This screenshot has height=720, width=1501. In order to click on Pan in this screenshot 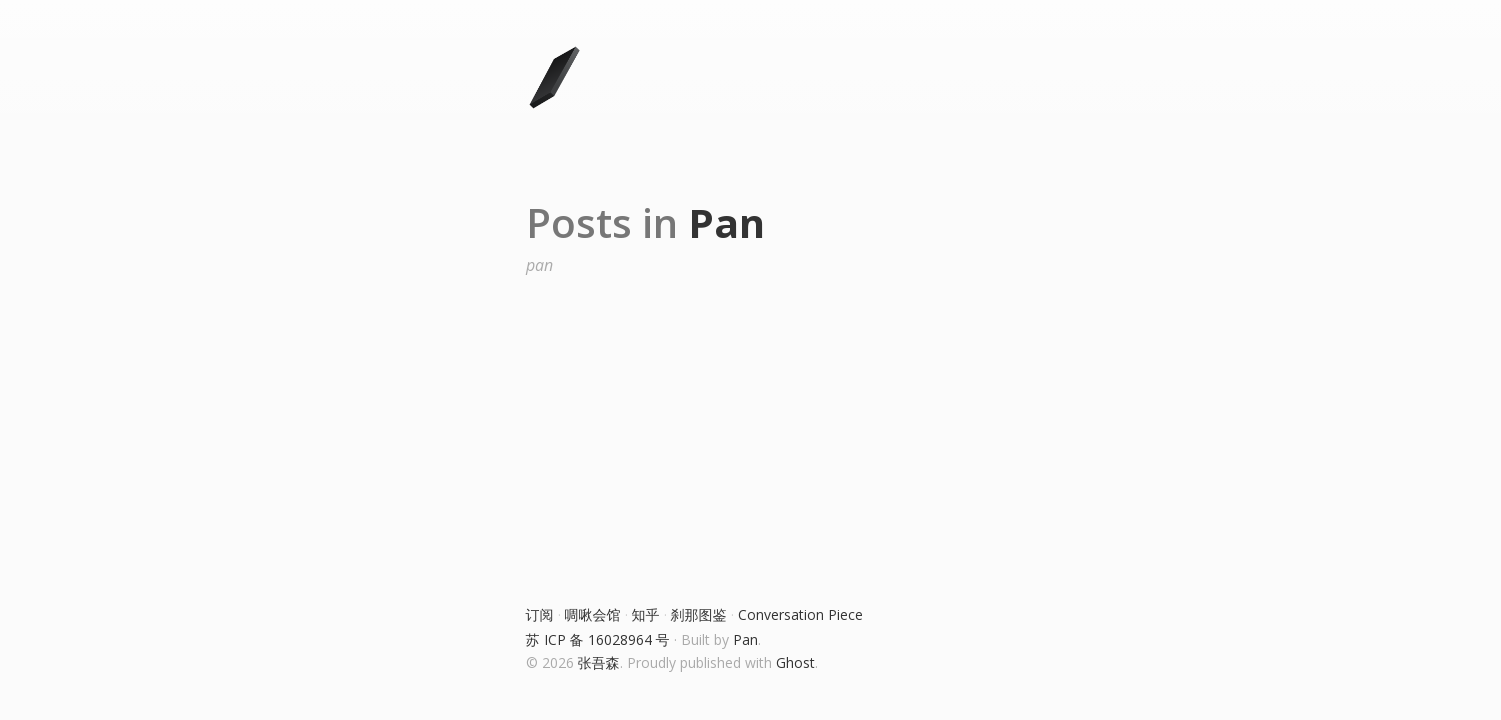, I will do `click(745, 639)`.